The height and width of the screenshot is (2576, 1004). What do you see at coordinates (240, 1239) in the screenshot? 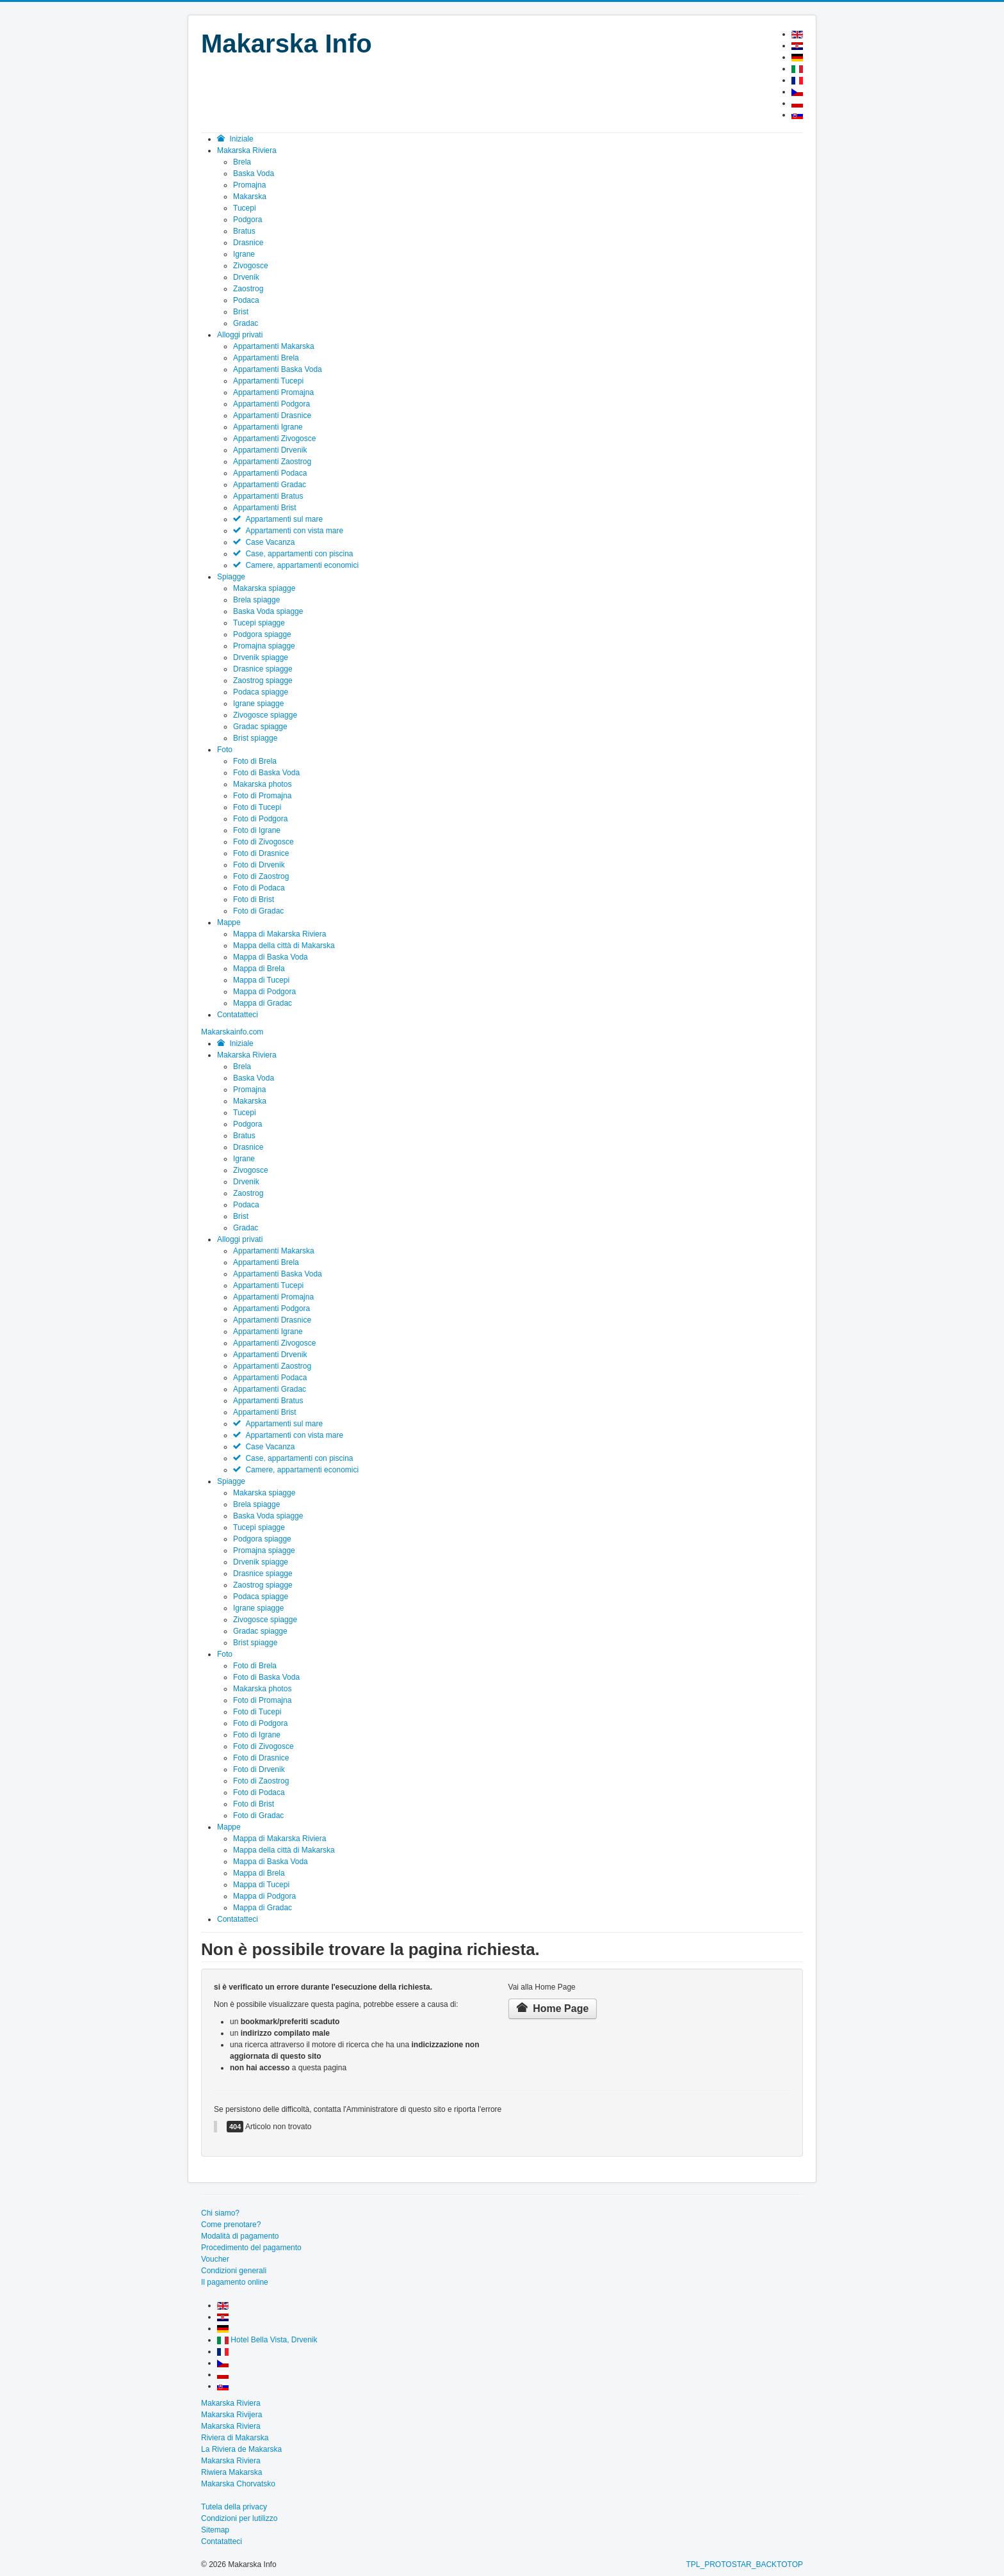
I see `Alloggi privati` at bounding box center [240, 1239].